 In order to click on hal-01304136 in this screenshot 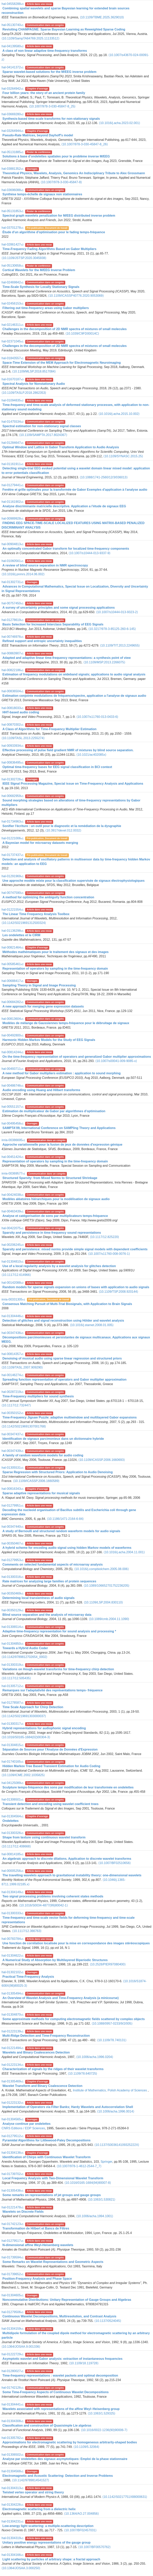, I will do `click(12, 2152)`.